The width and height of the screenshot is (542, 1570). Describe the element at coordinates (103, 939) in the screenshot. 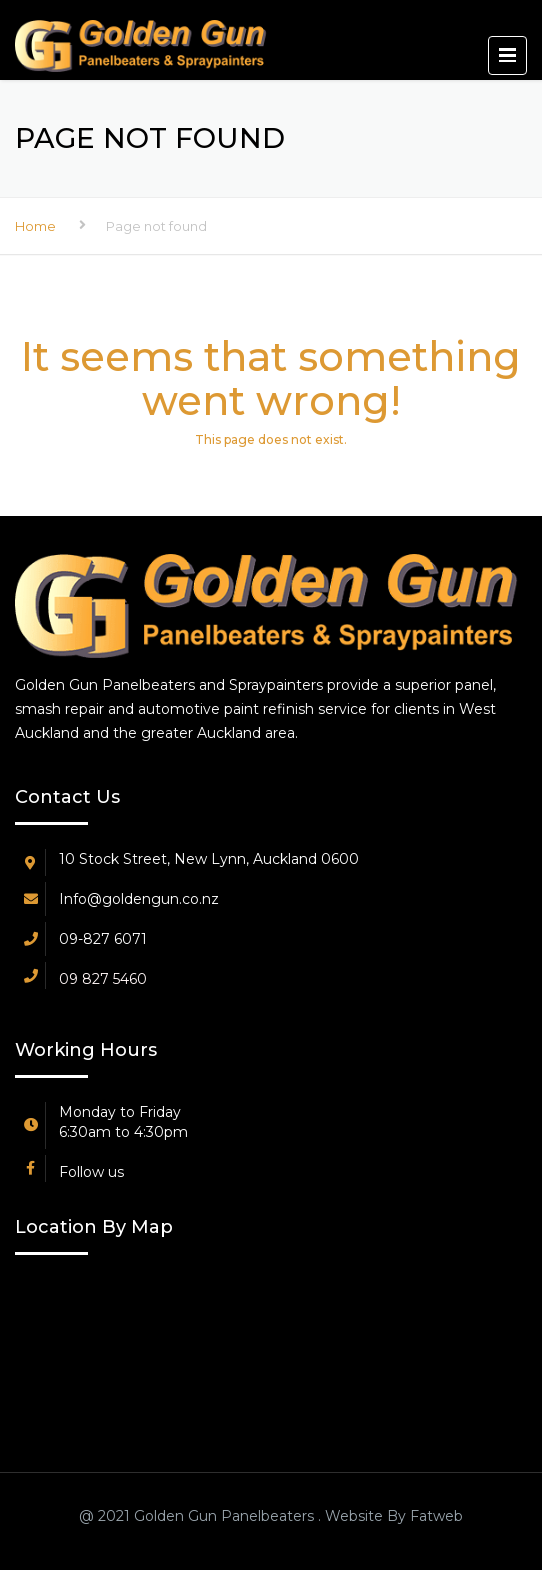

I see `09-827 6071` at that location.